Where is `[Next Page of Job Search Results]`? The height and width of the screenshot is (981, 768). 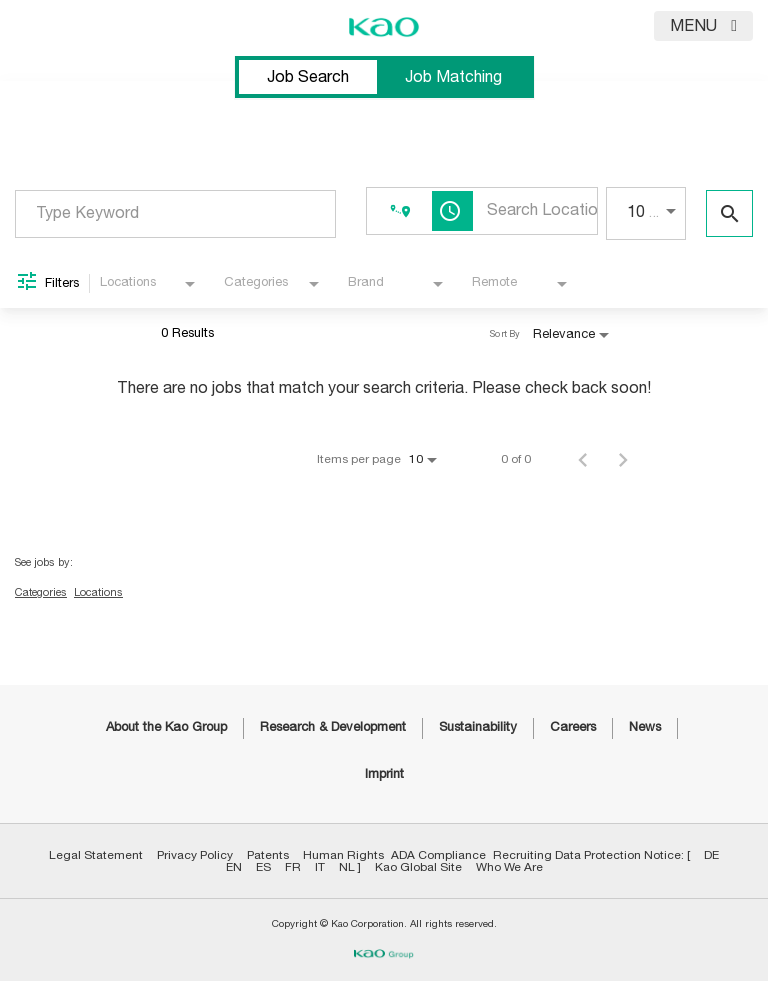
[Next Page of Job Search Results] is located at coordinates (623, 459).